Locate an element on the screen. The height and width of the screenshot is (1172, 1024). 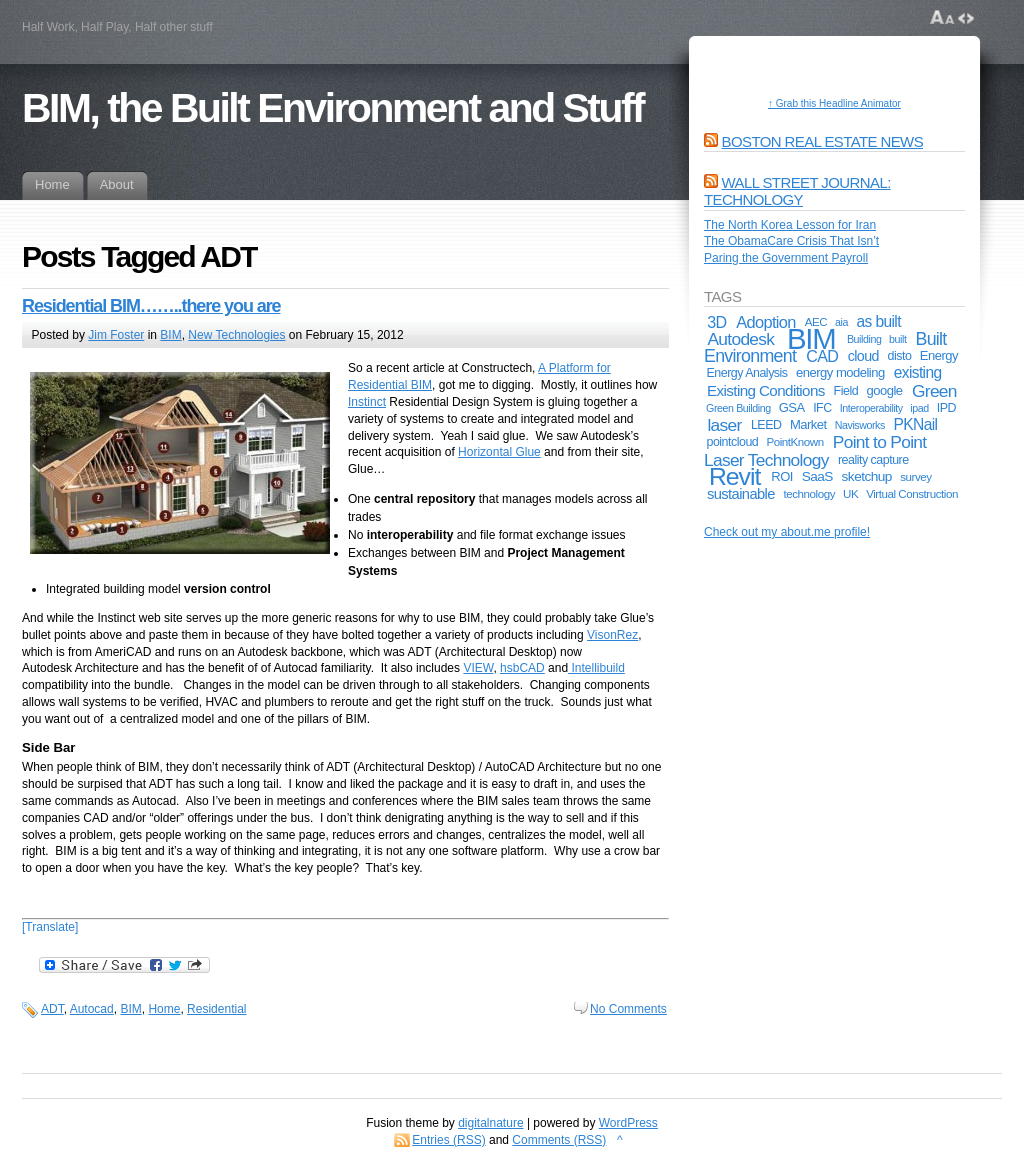
as built [as built (12 items)] is located at coordinates (879, 321).